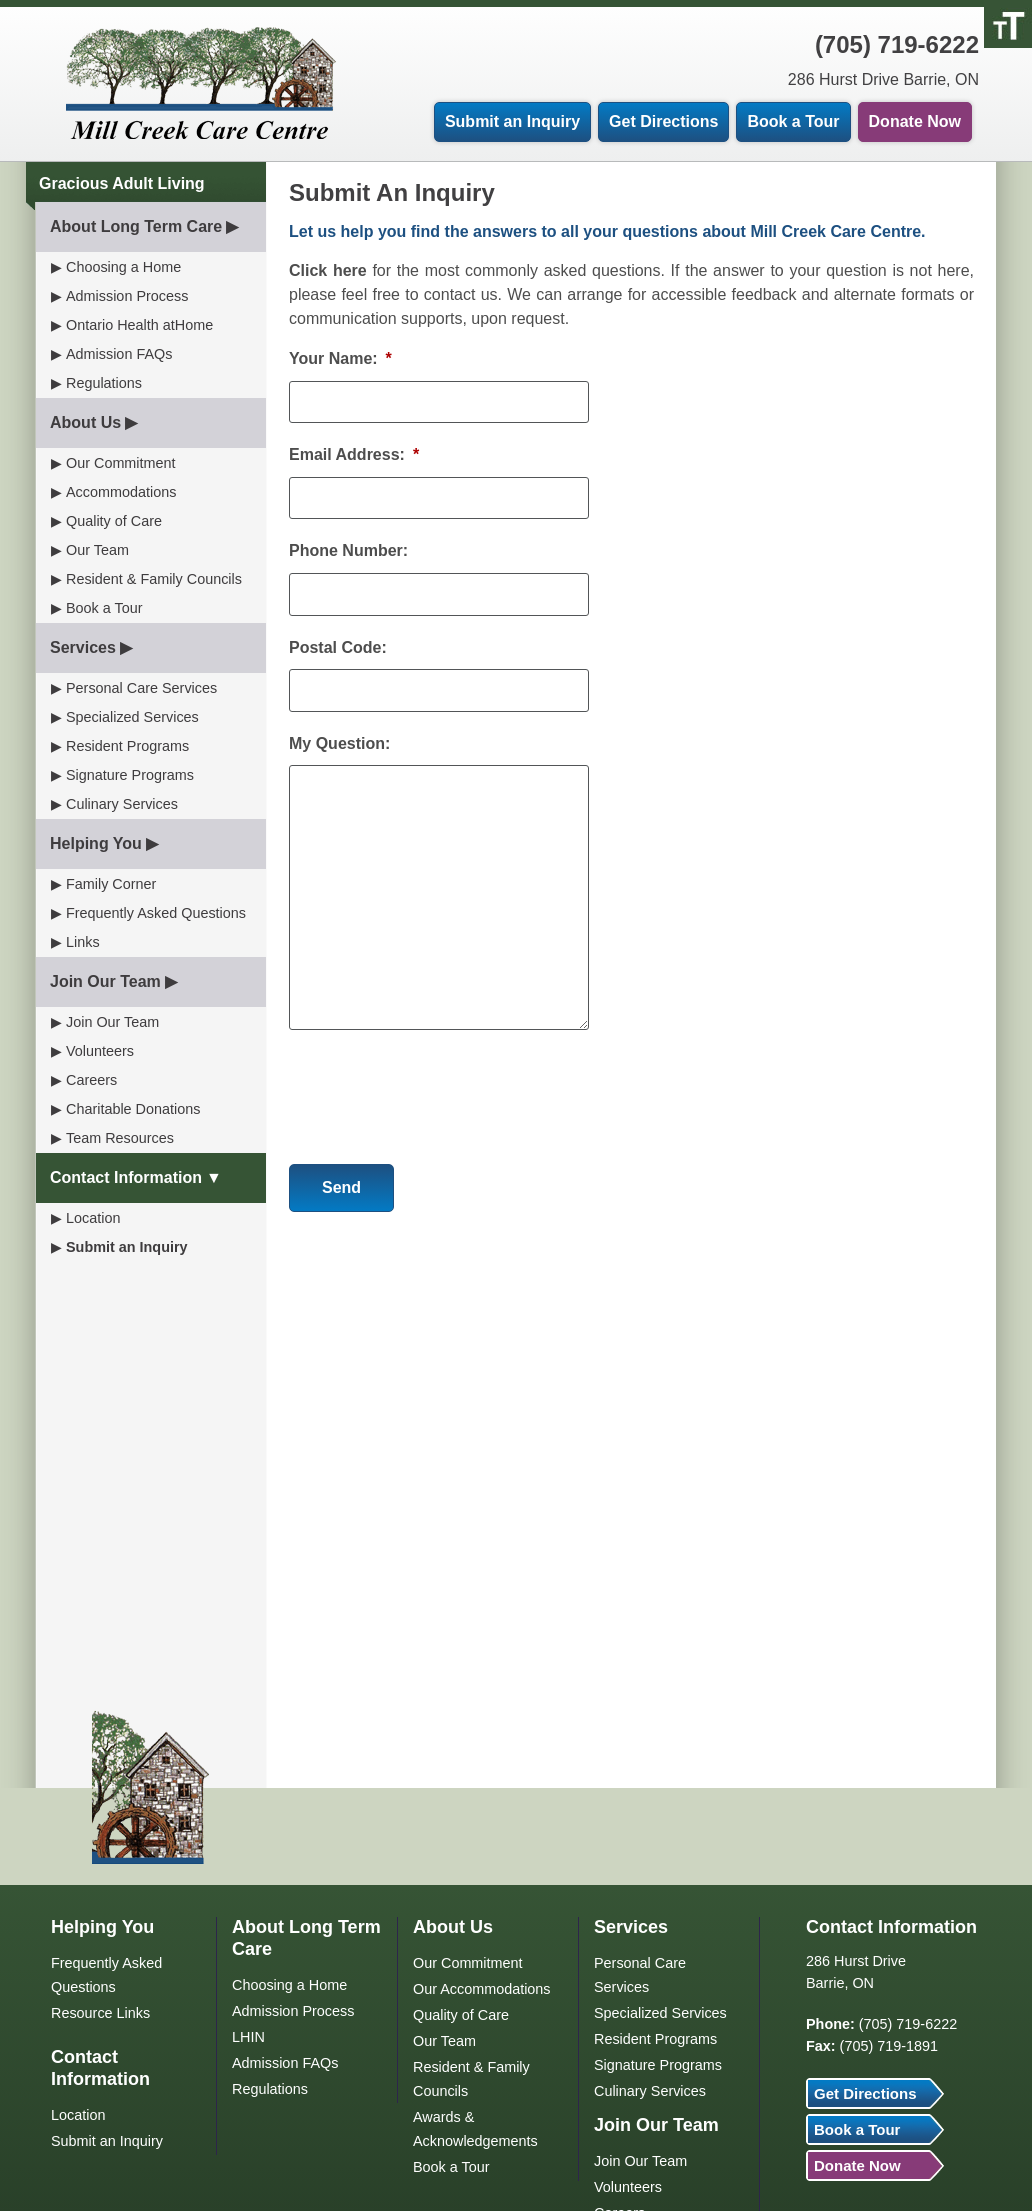 The image size is (1032, 2211). I want to click on Resident Programs, so click(127, 746).